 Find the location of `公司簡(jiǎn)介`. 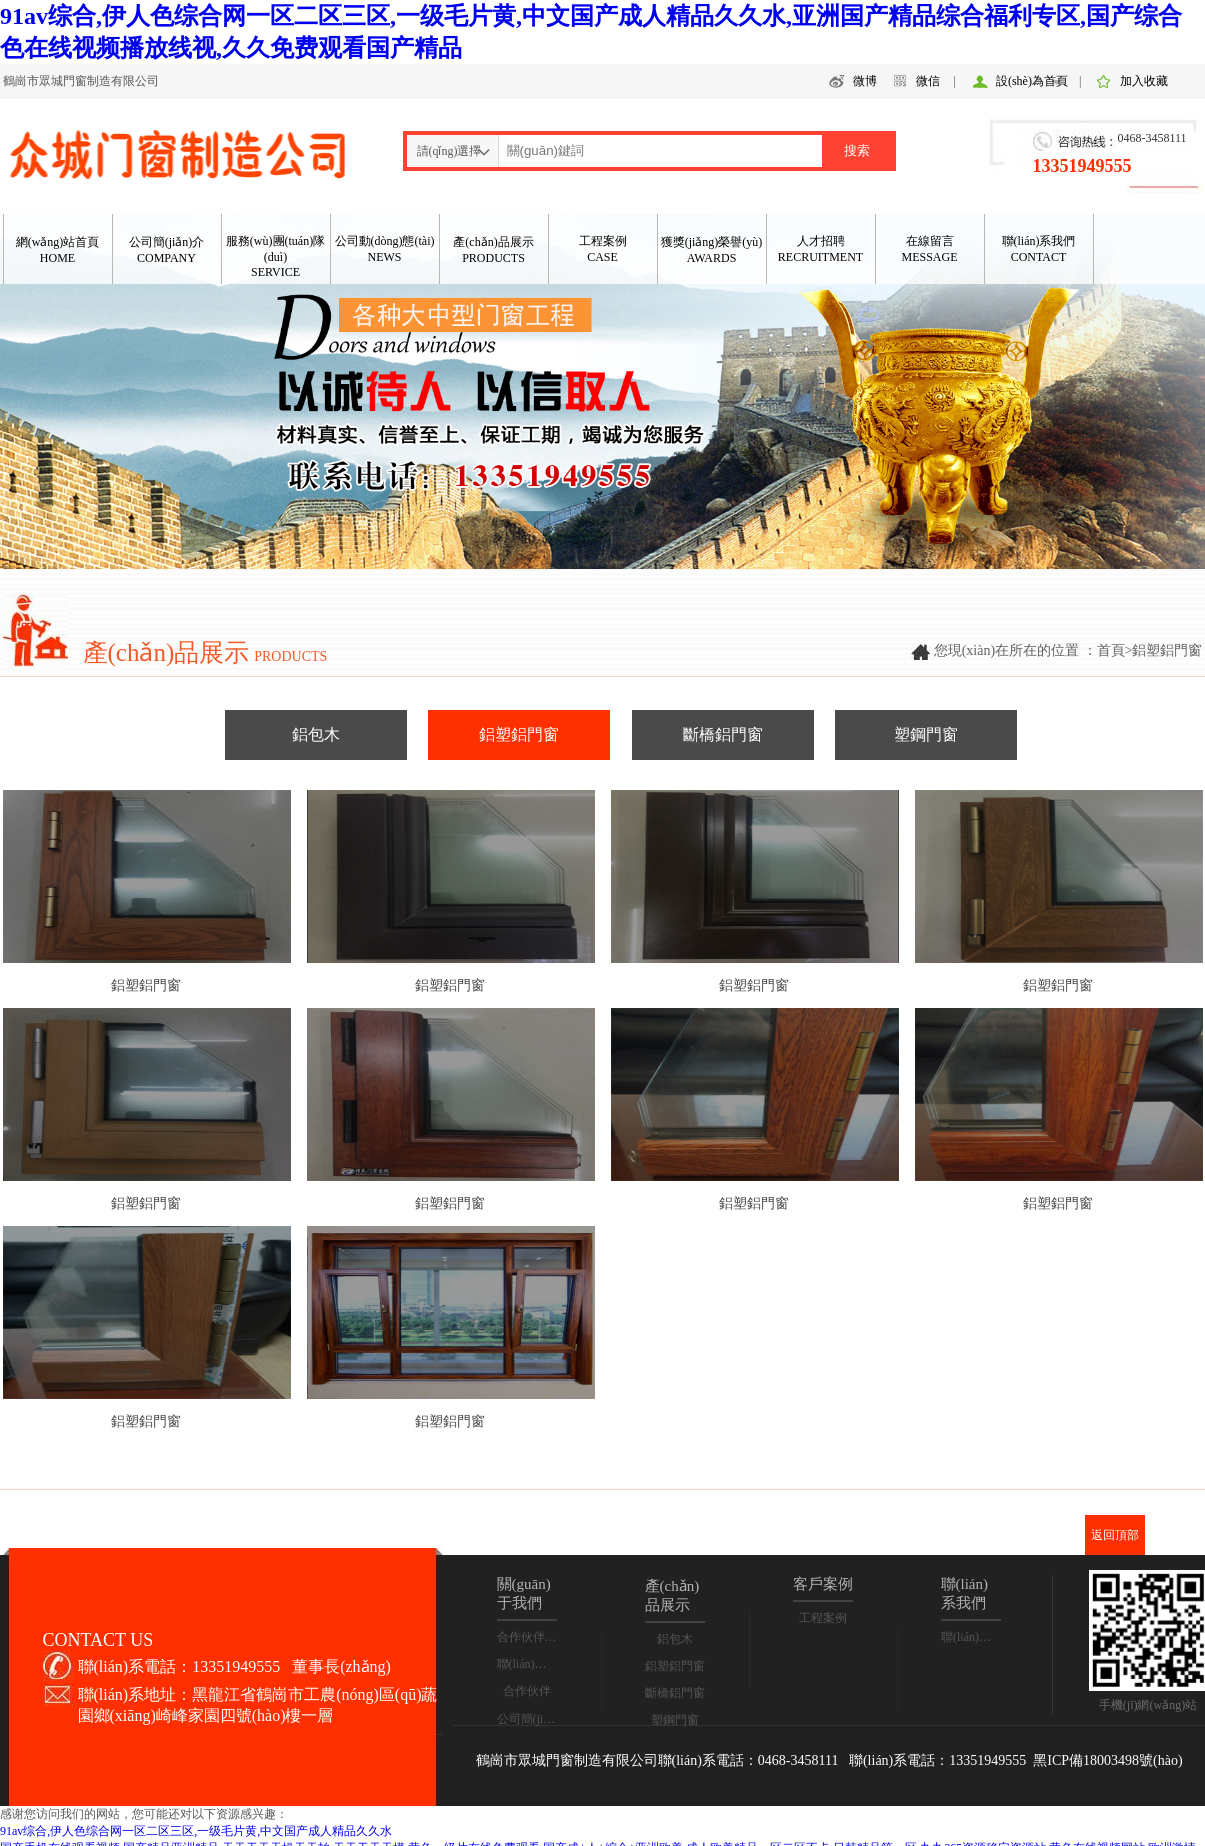

公司簡(jiǎn)介 is located at coordinates (535, 1719).